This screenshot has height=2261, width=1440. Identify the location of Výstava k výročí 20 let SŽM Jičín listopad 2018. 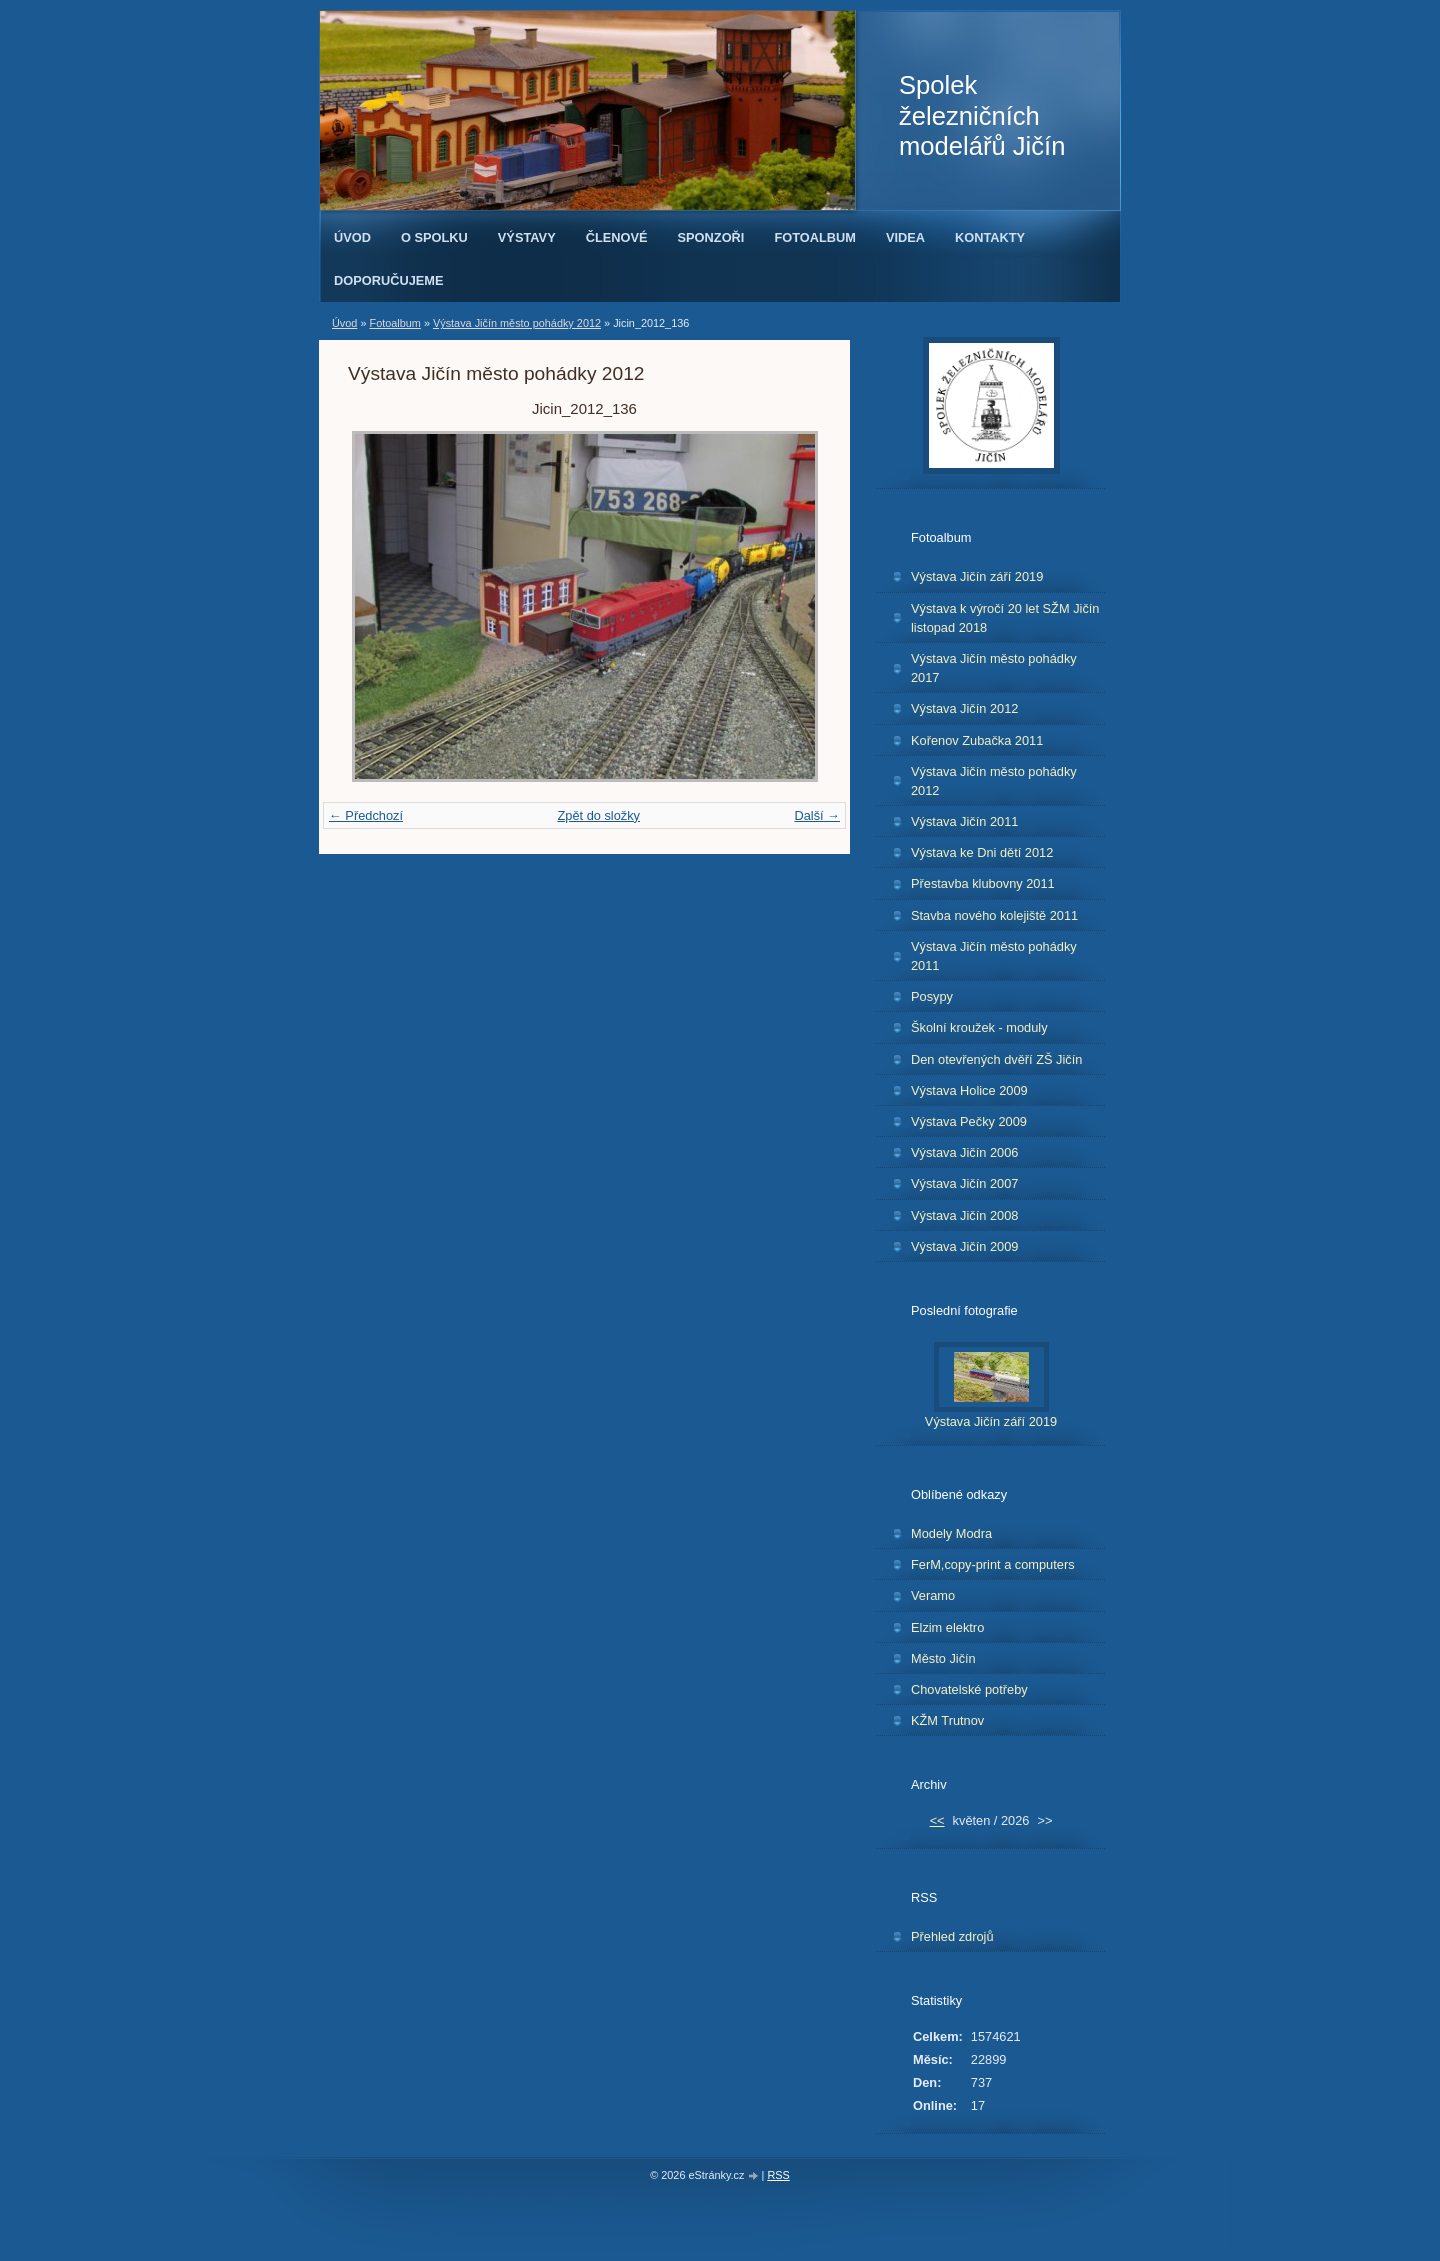
(1005, 618).